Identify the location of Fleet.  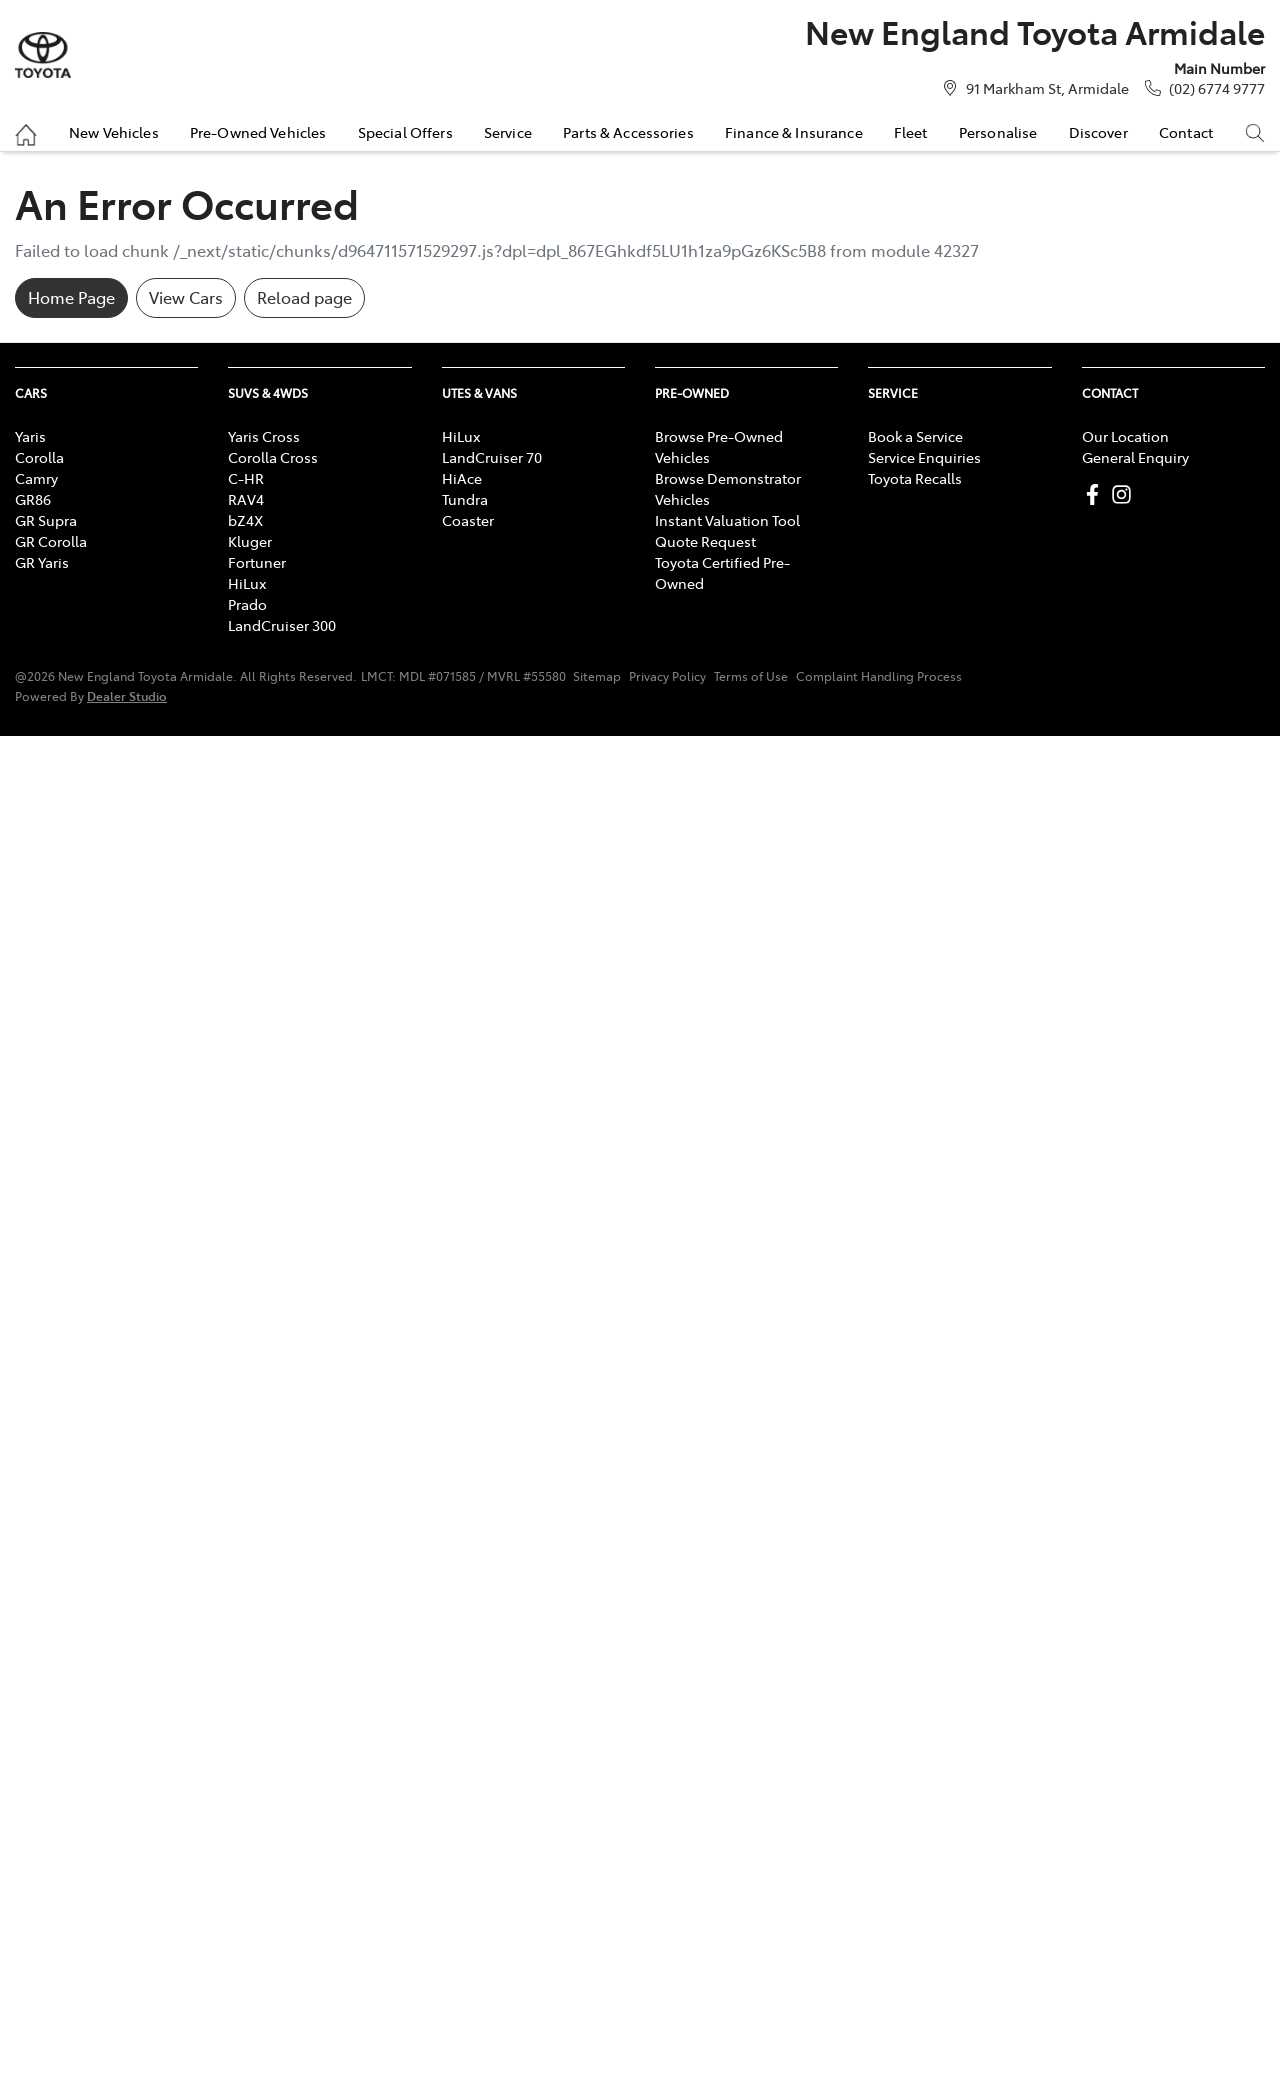
(911, 132).